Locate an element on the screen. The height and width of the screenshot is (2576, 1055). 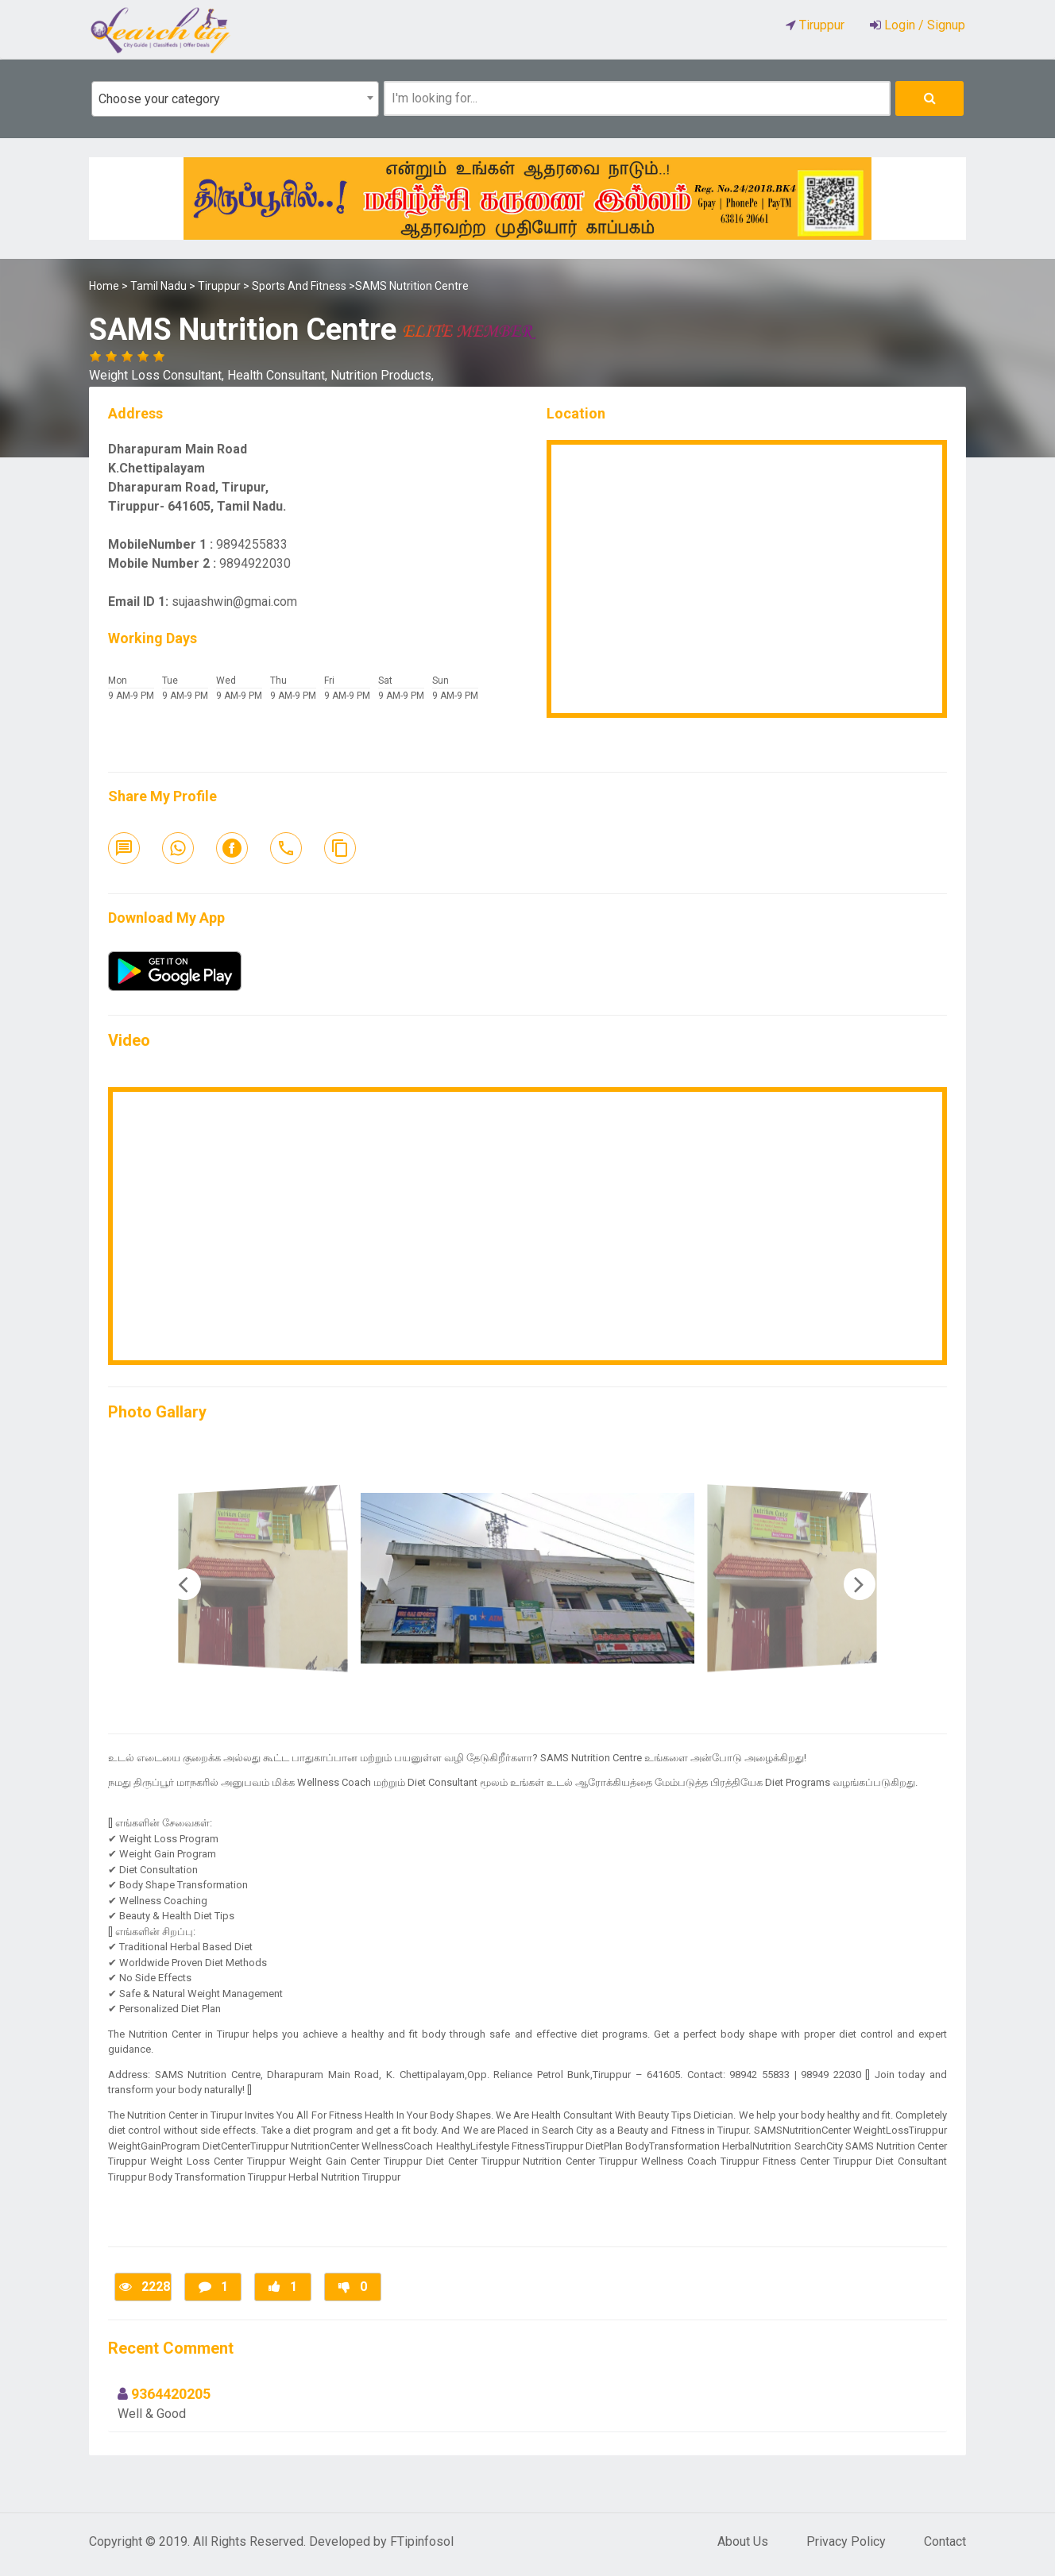
Home is located at coordinates (104, 286).